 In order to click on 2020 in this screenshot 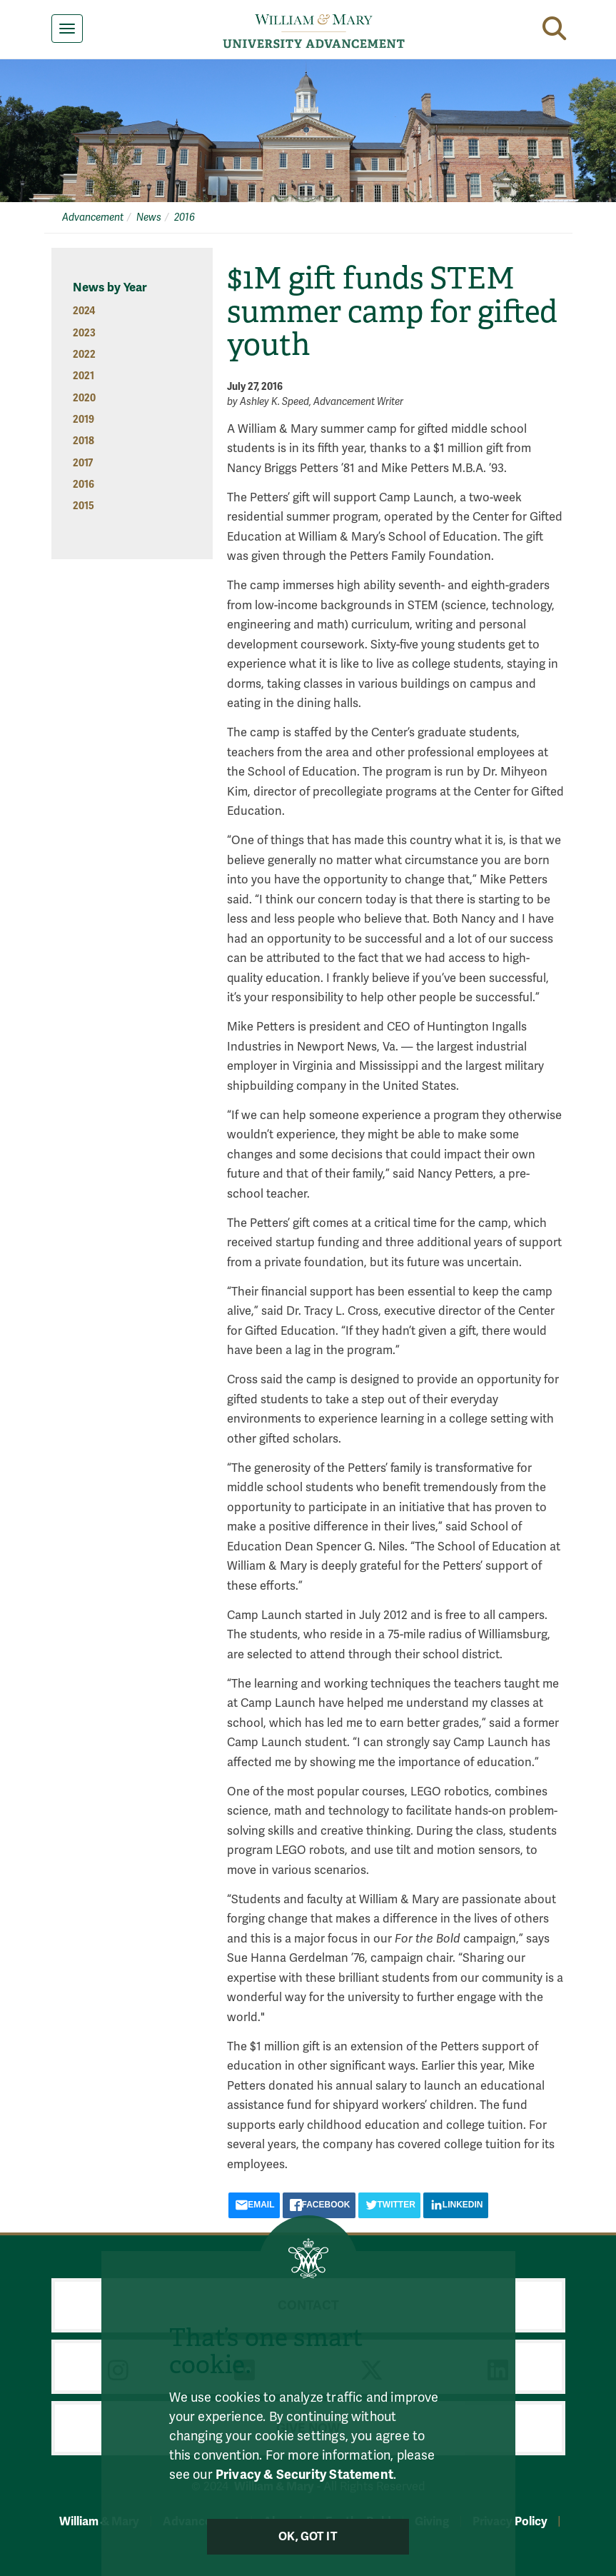, I will do `click(84, 398)`.